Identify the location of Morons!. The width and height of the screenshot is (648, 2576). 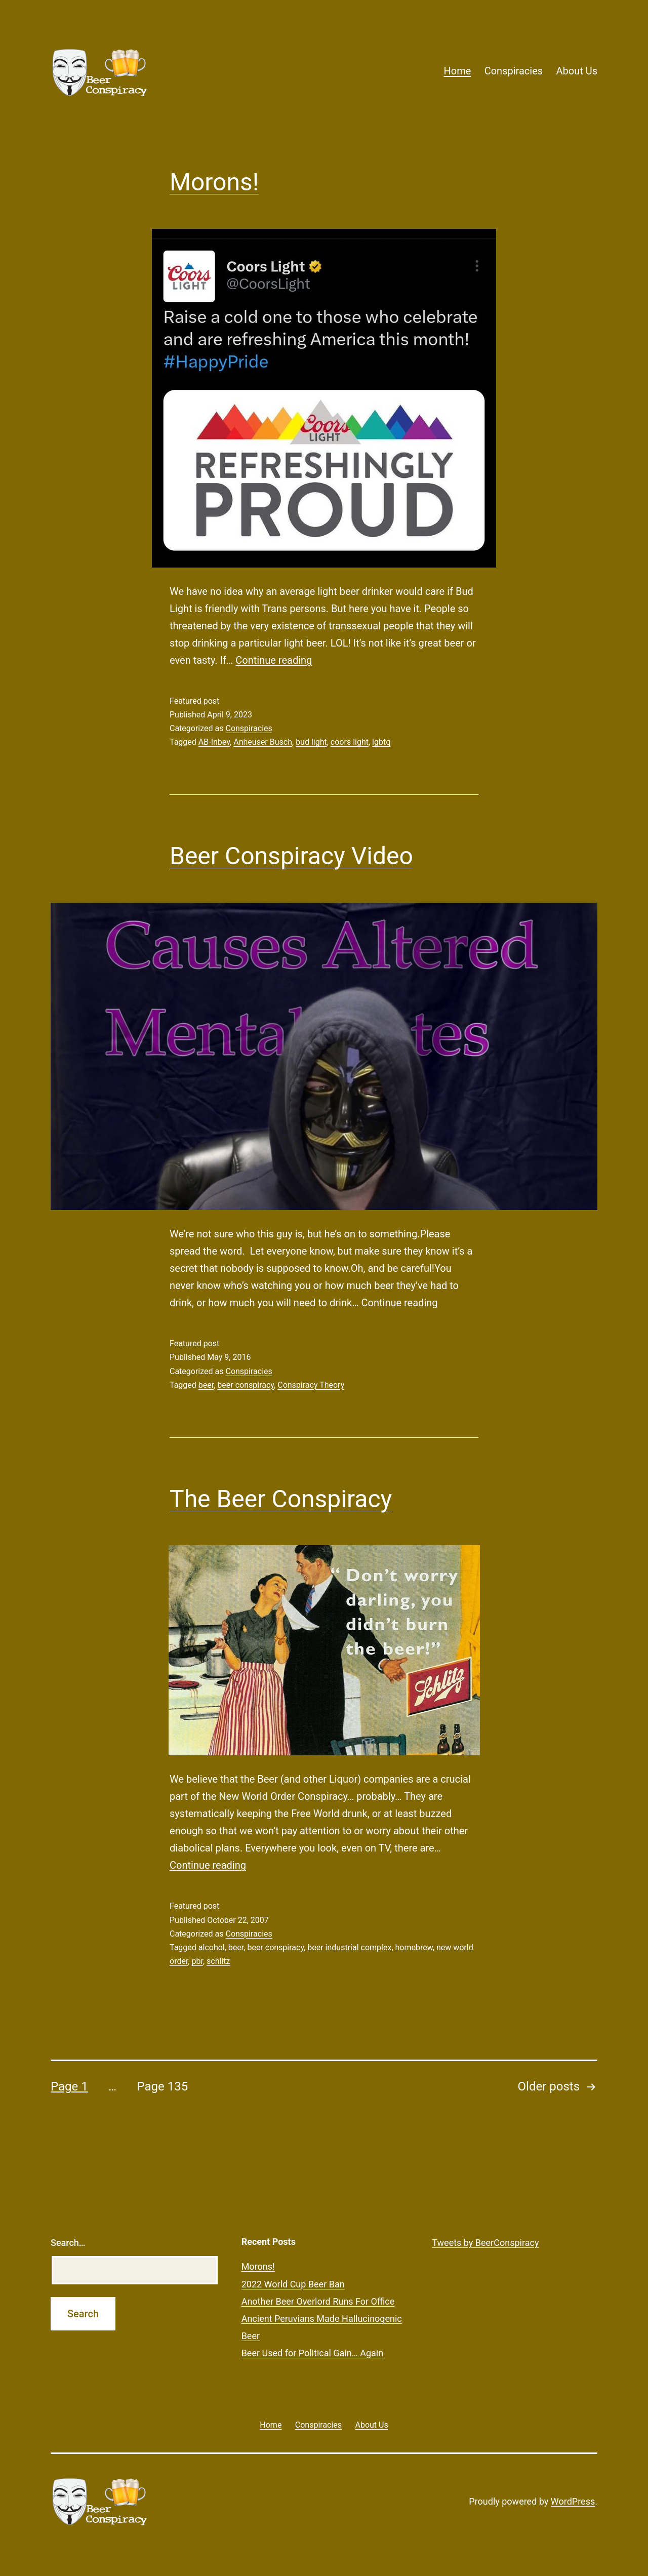
(214, 182).